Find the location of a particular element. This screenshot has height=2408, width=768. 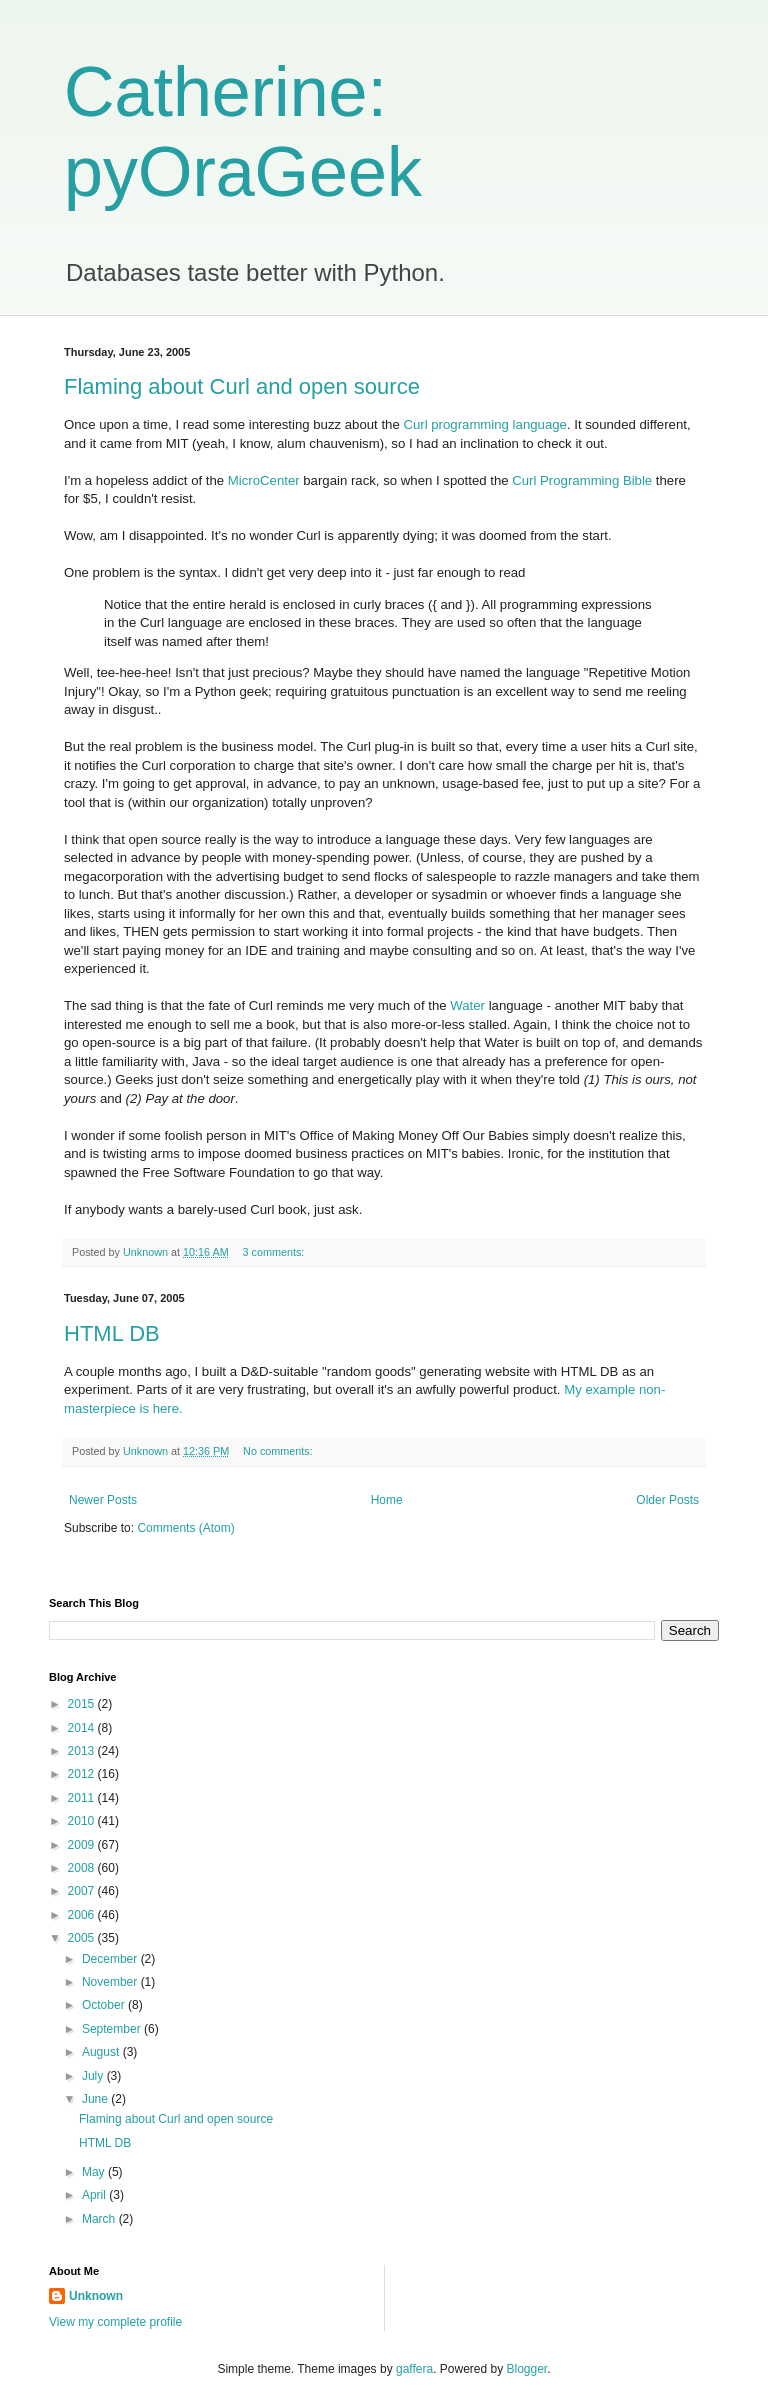

2008 is located at coordinates (83, 1868).